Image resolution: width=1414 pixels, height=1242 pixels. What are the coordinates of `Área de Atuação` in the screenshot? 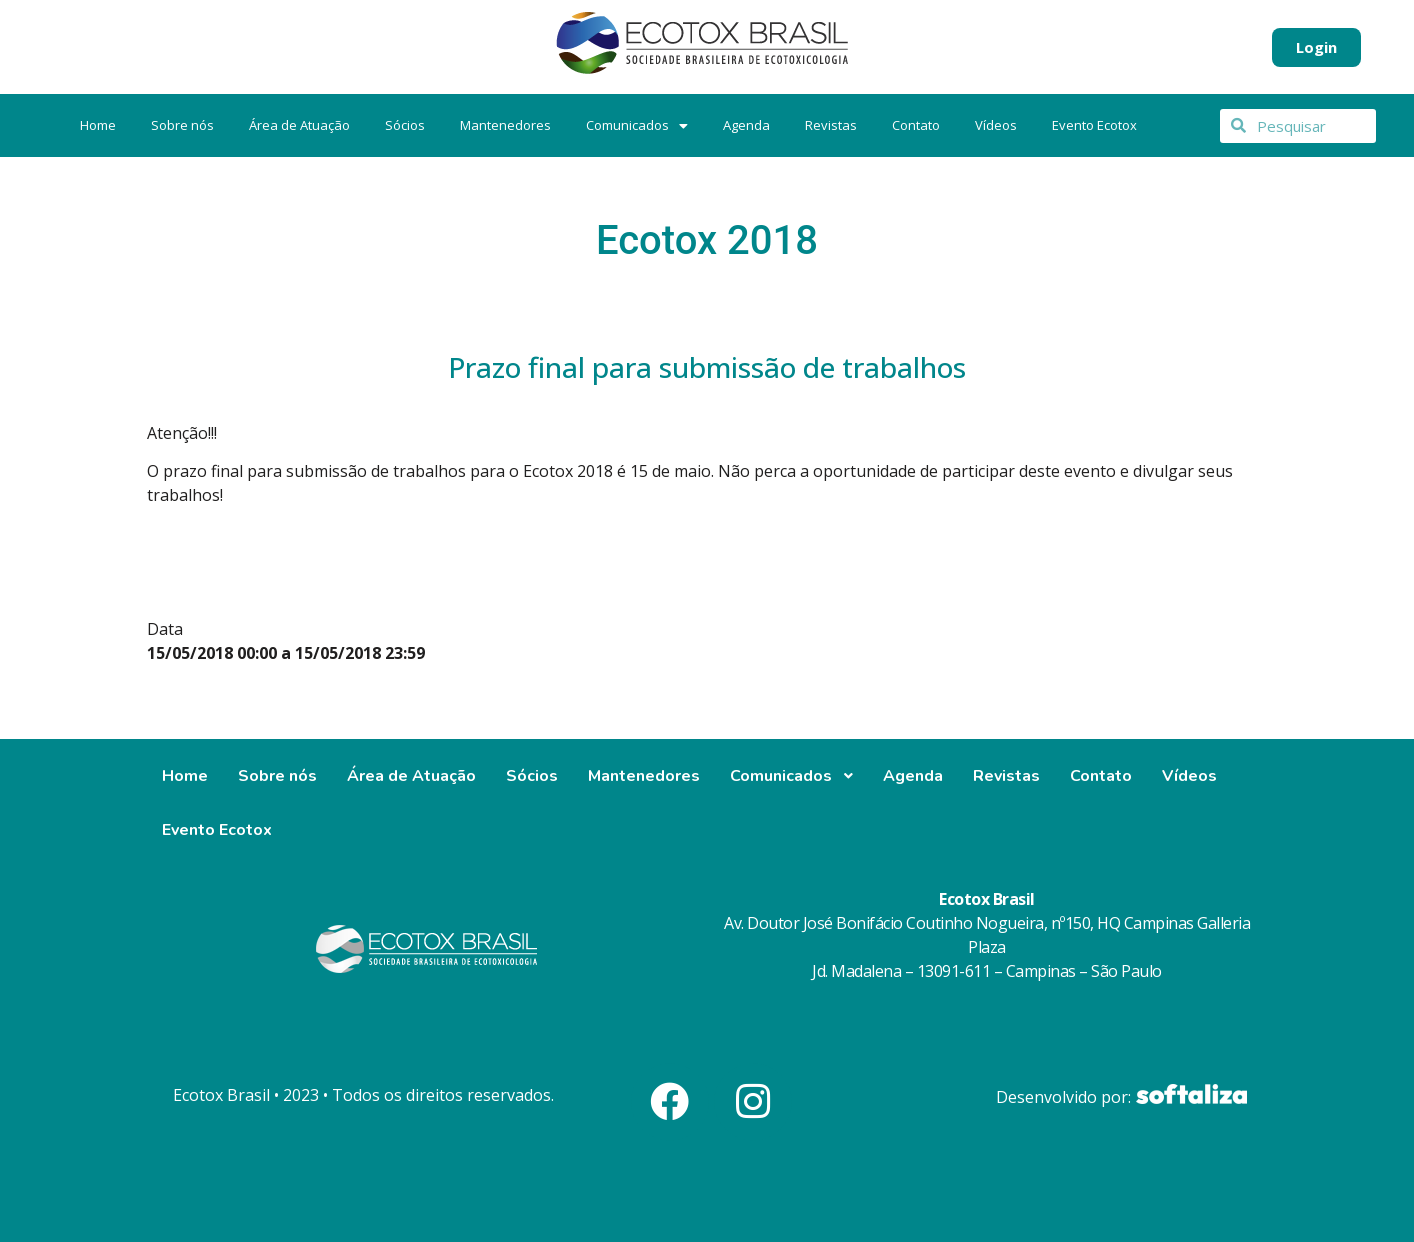 It's located at (299, 125).